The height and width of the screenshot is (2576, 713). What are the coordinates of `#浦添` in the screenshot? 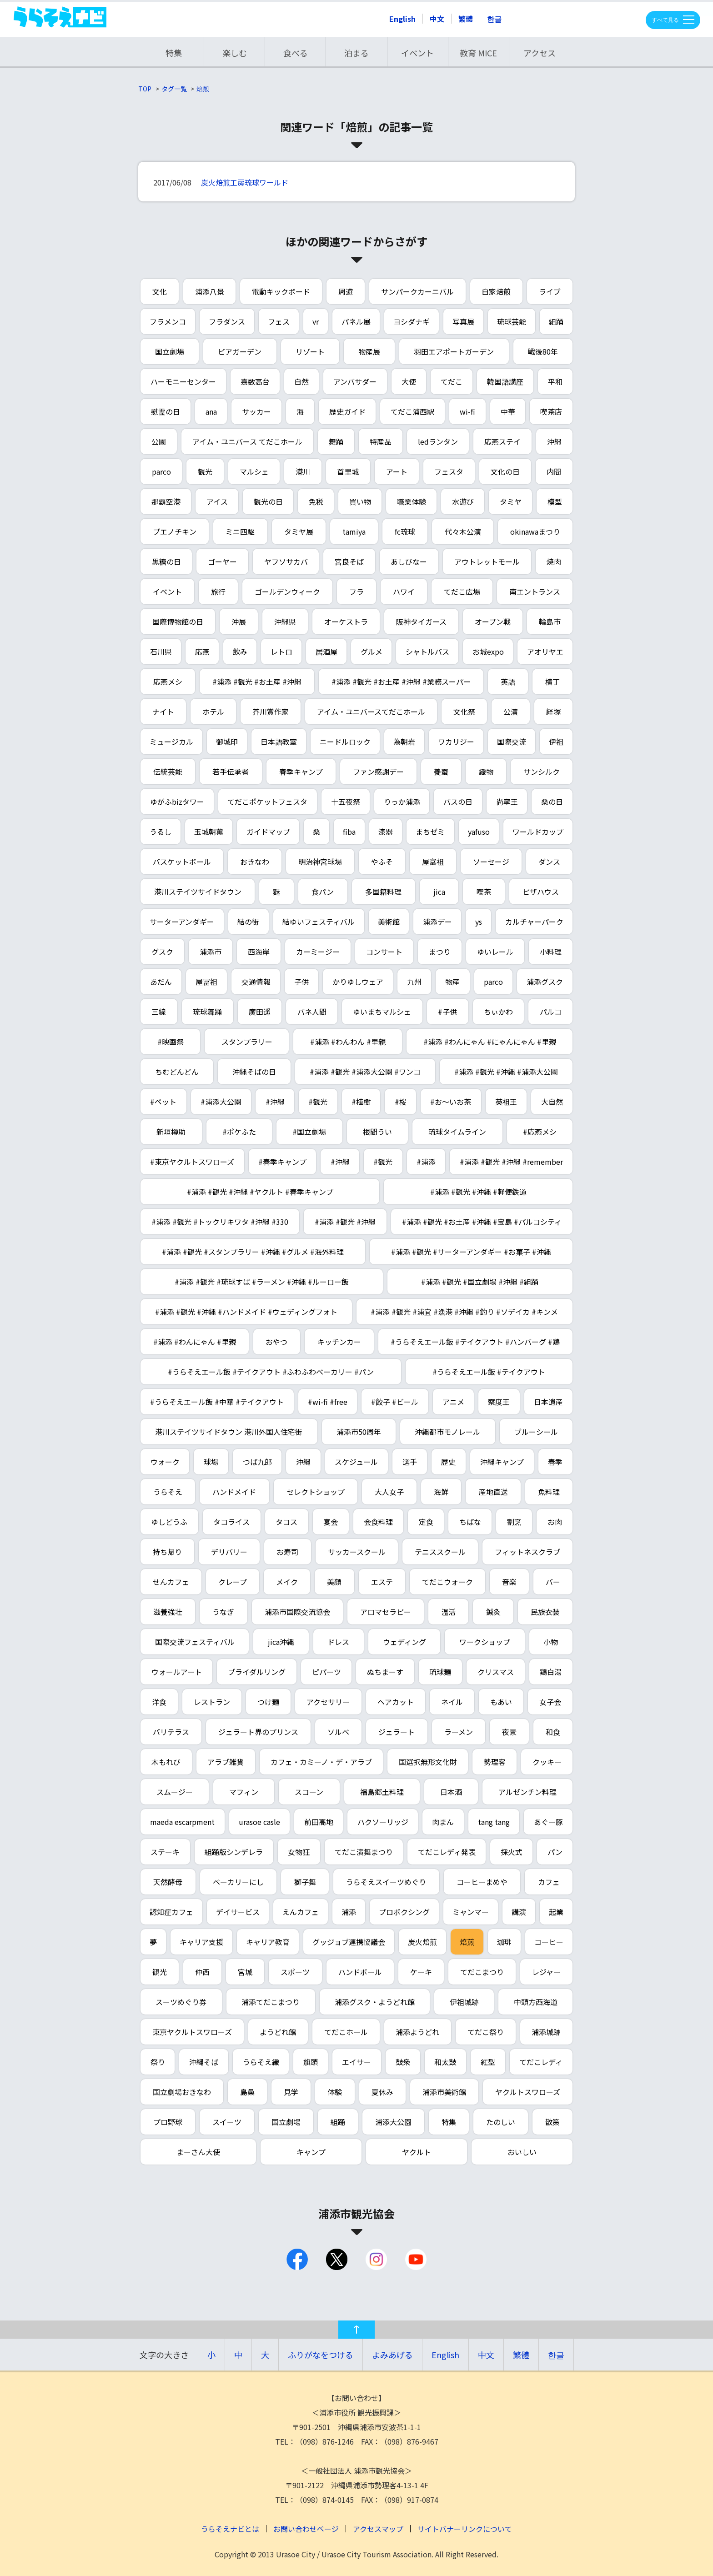 It's located at (426, 1161).